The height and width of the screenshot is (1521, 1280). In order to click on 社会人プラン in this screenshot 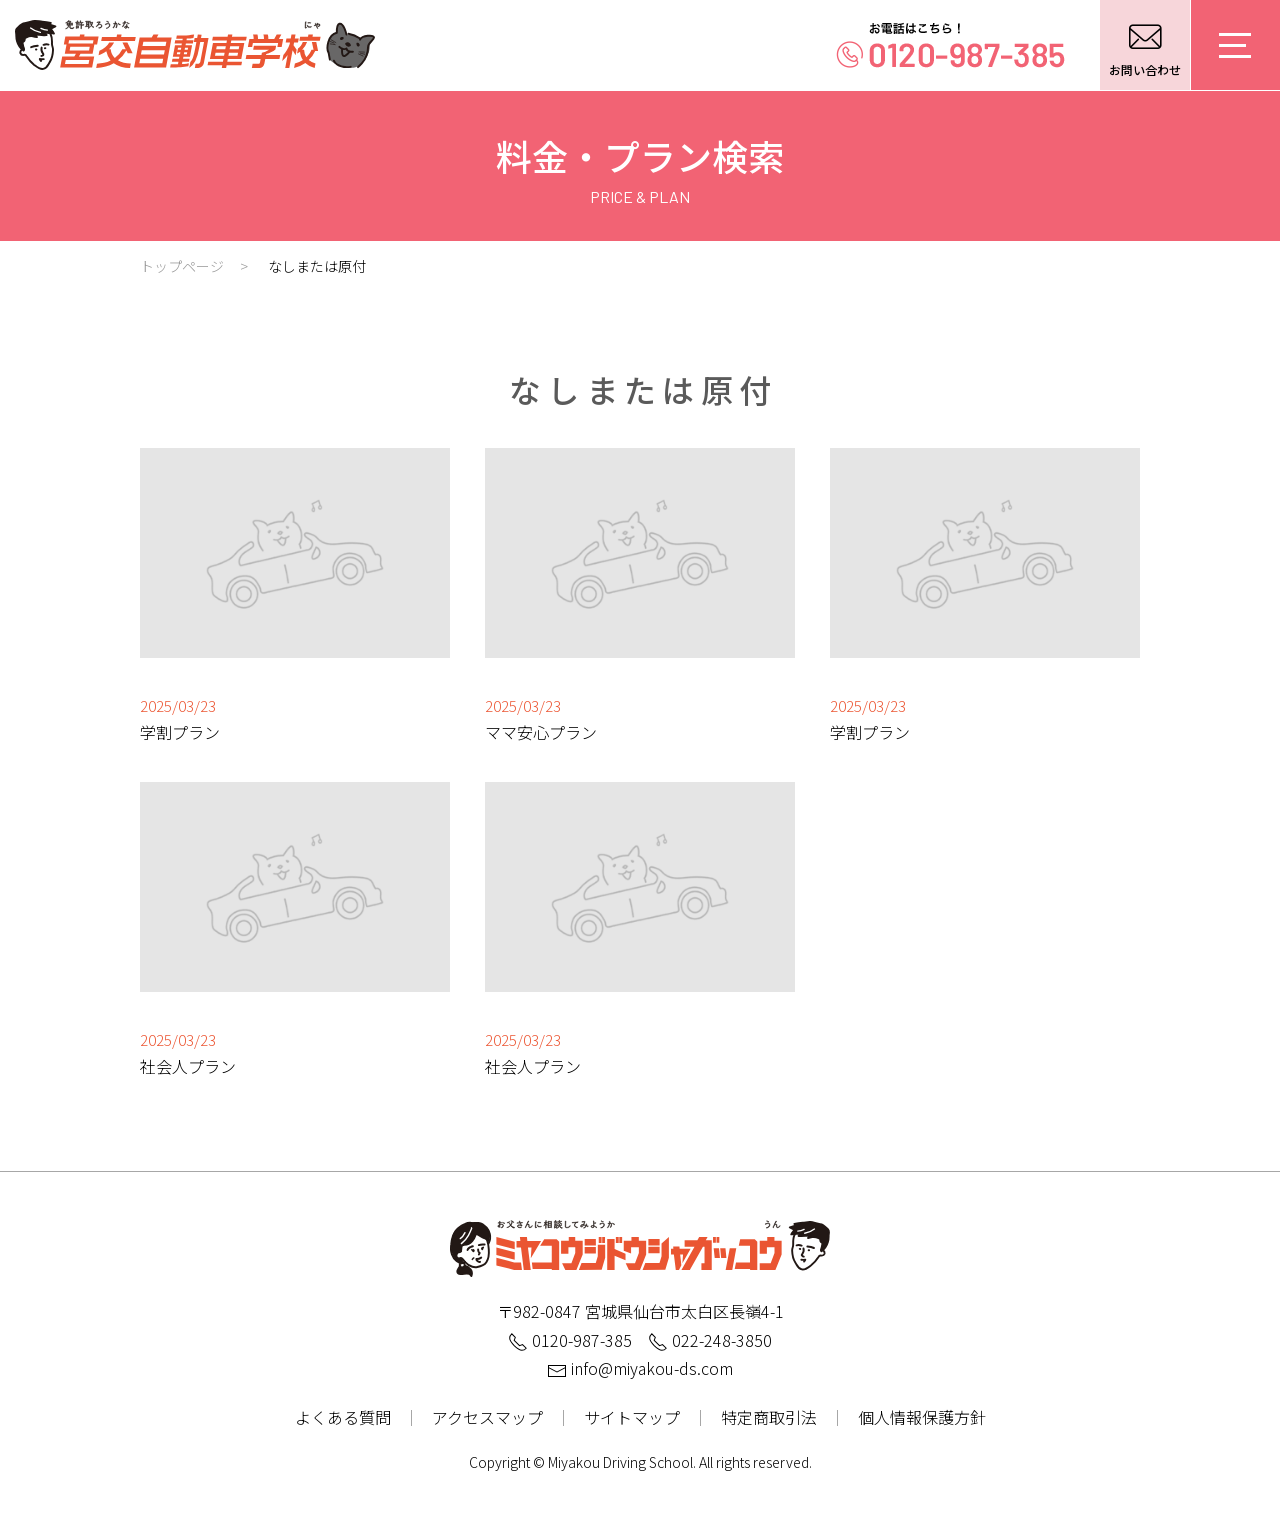, I will do `click(188, 1066)`.